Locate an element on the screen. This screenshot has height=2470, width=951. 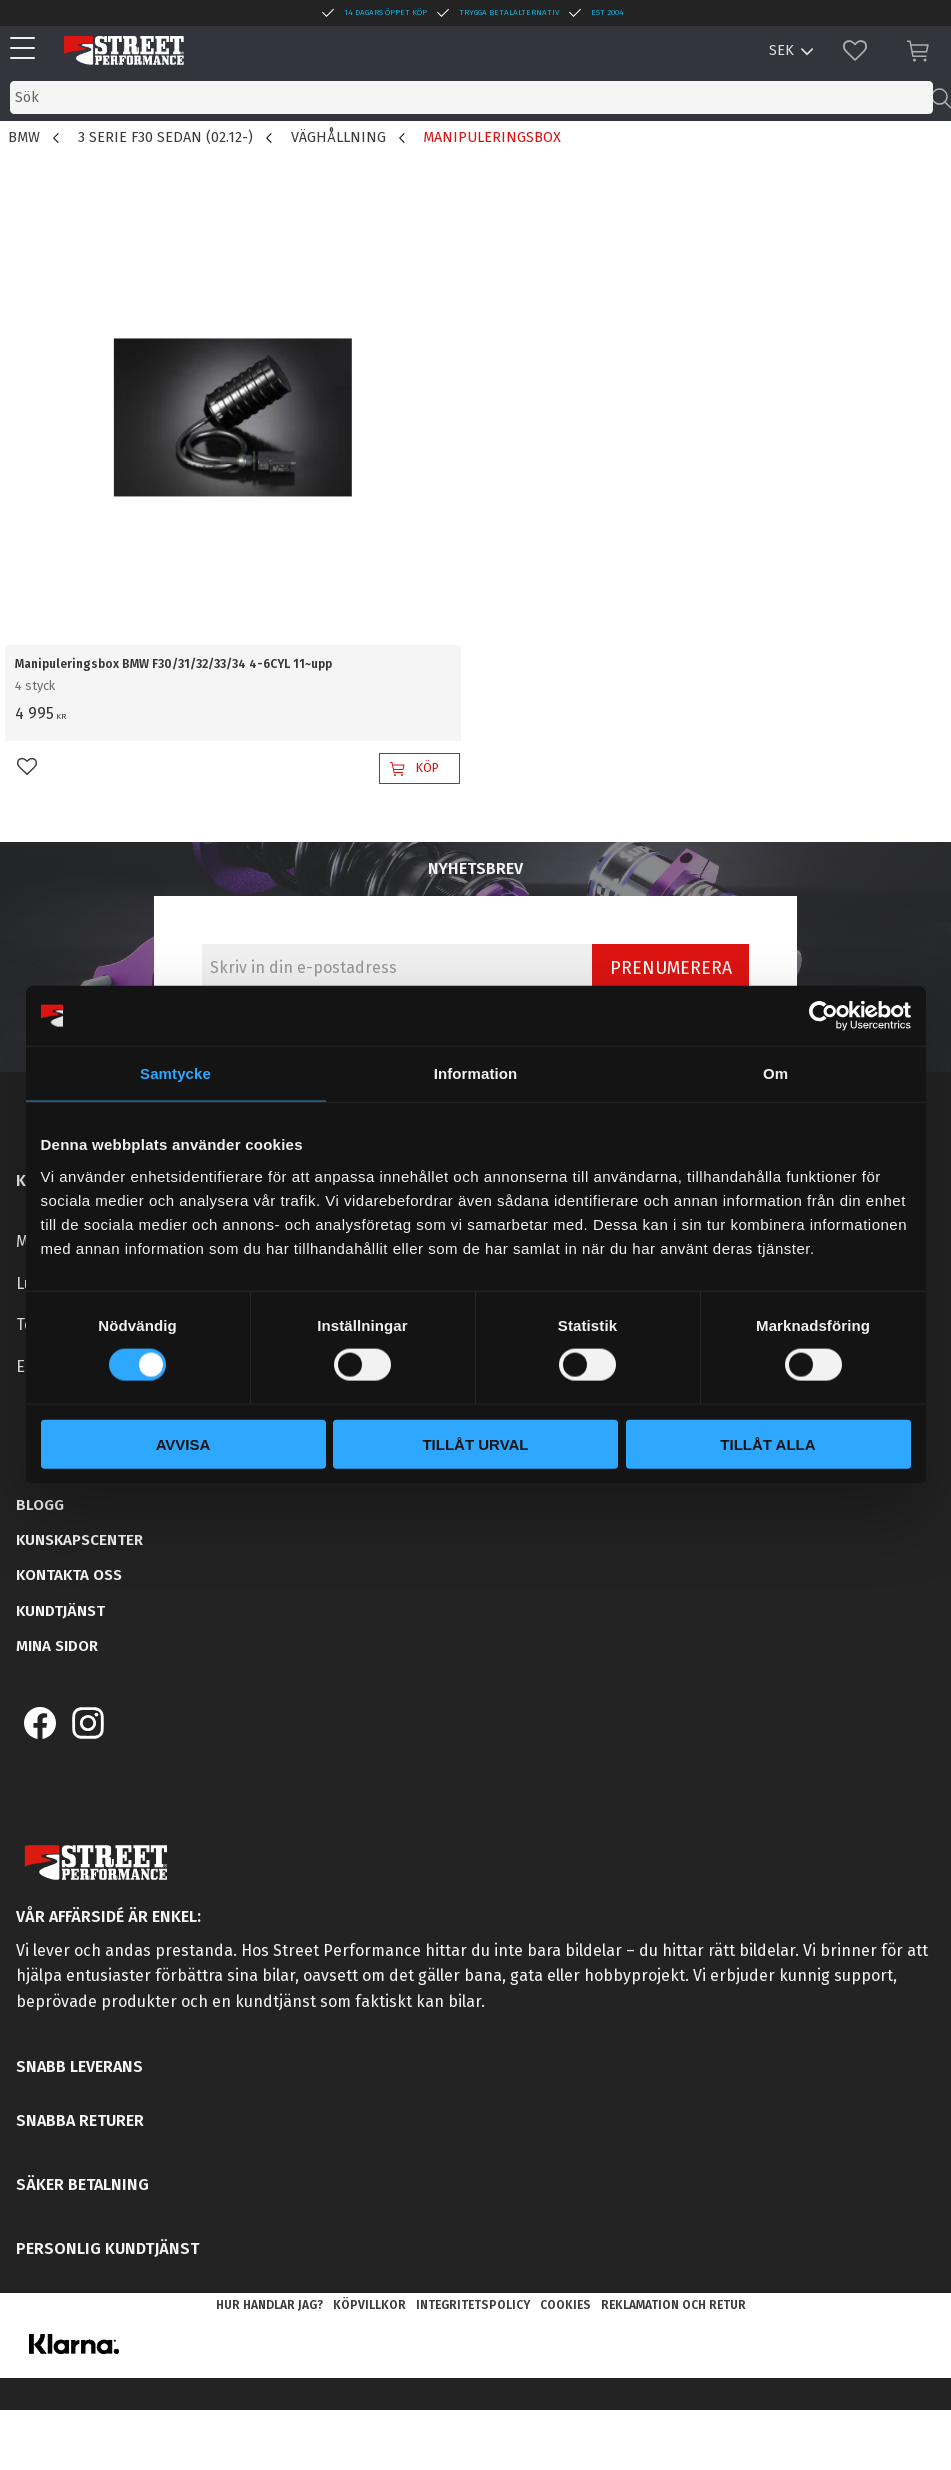
Integritetspolicy [menuitem] is located at coordinates (473, 2305).